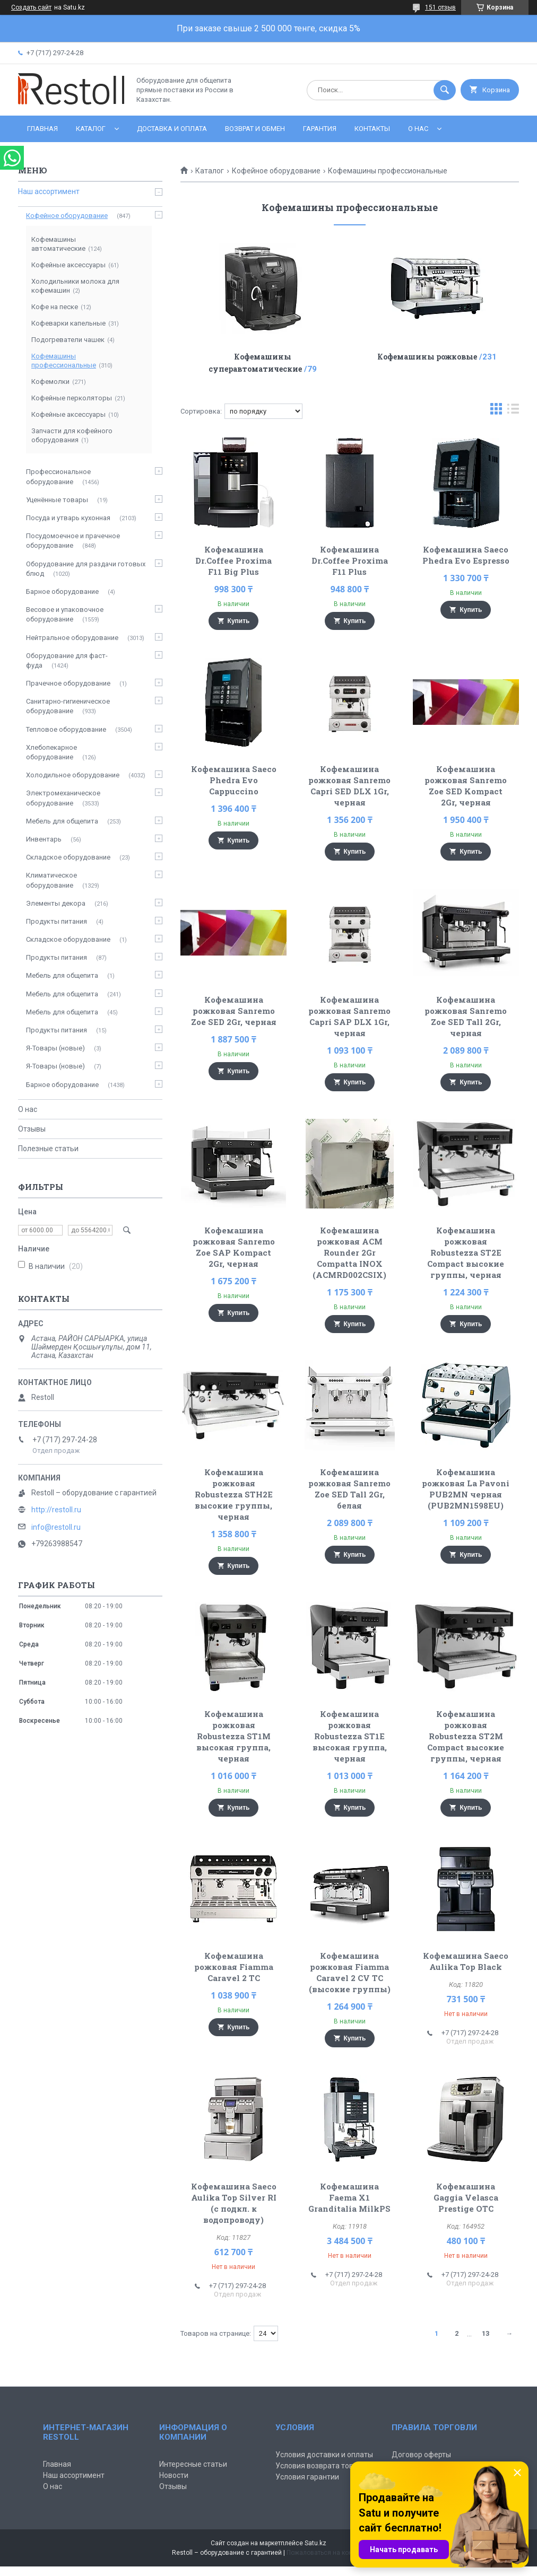 The image size is (537, 2576). I want to click on Кофейное оборудование, so click(276, 171).